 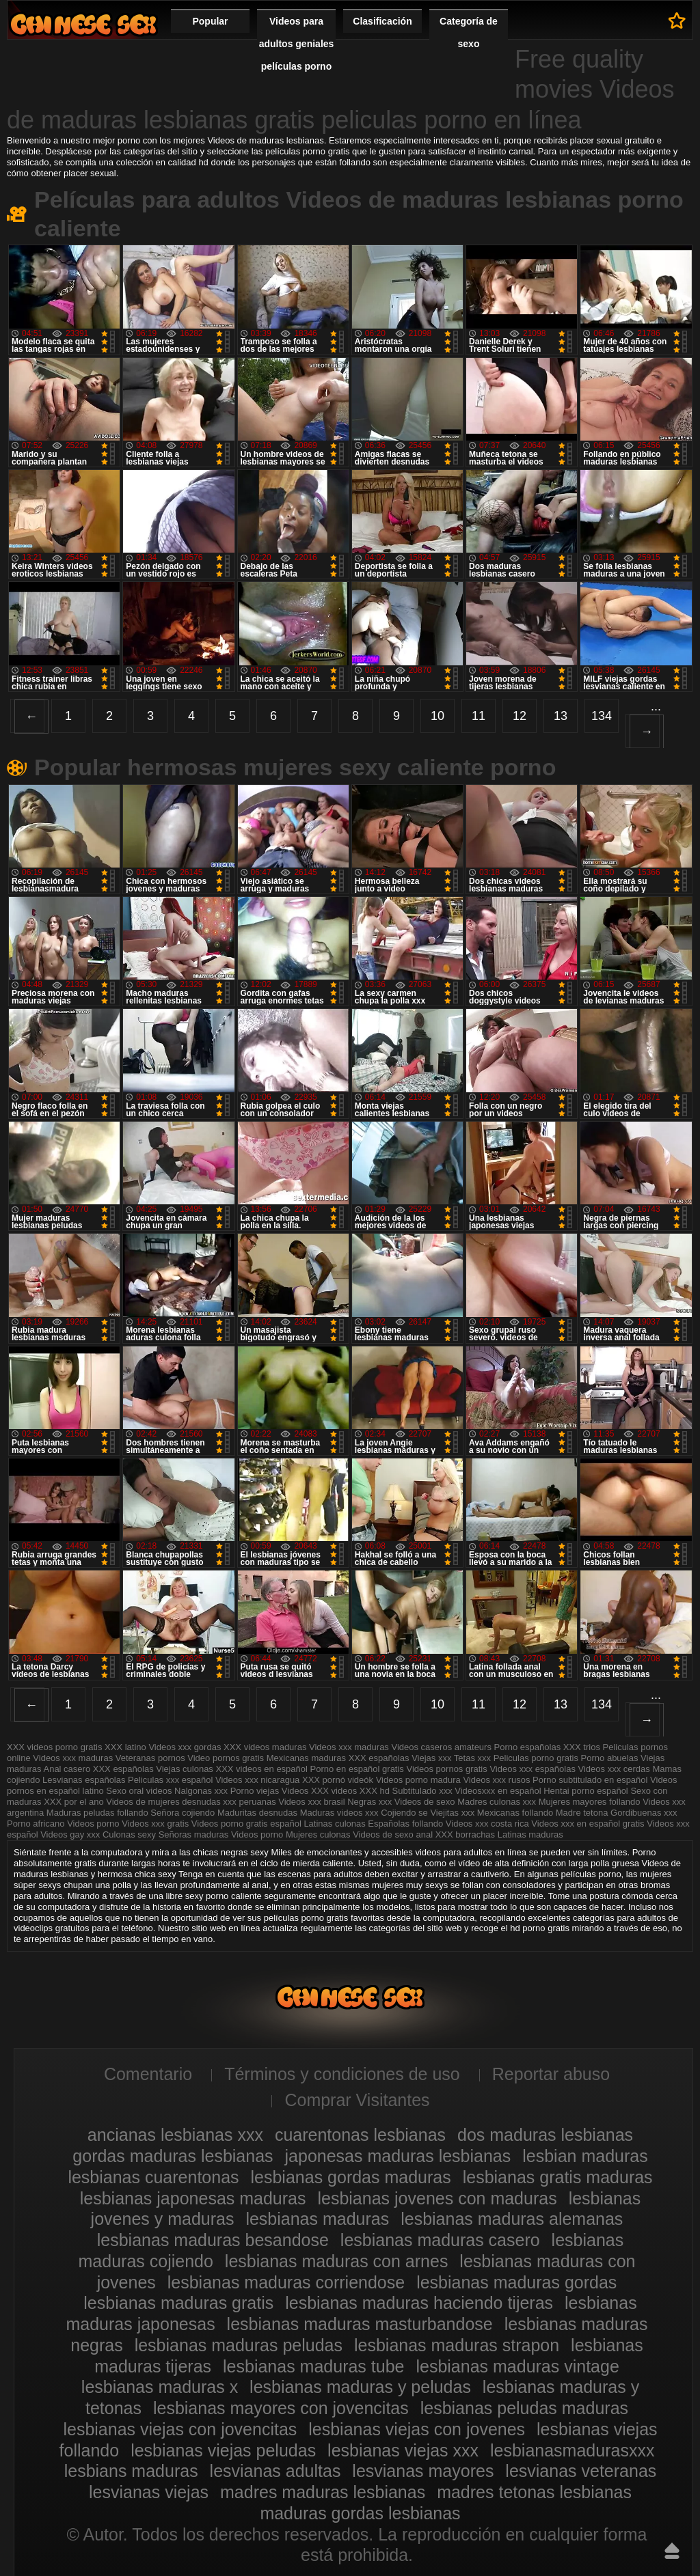 What do you see at coordinates (456, 2345) in the screenshot?
I see `lesbianas maduras strapon` at bounding box center [456, 2345].